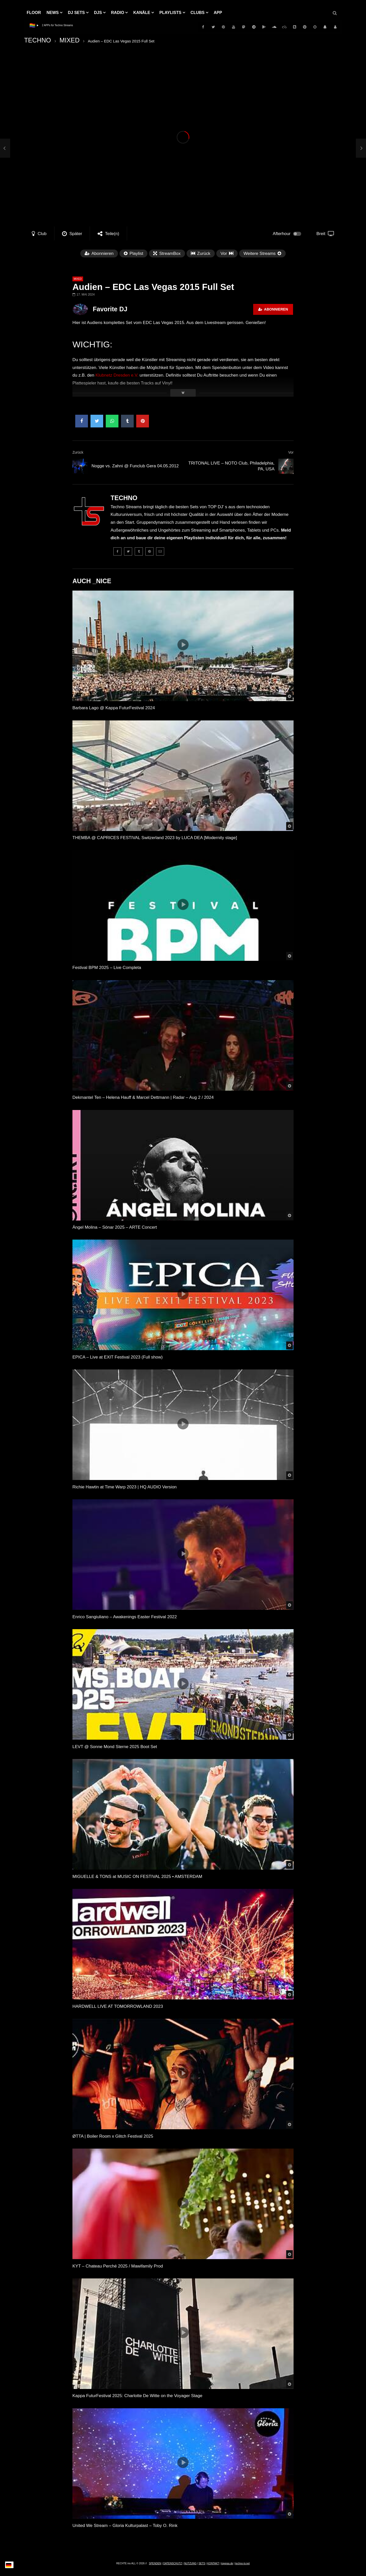 The width and height of the screenshot is (366, 2576). Describe the element at coordinates (76, 12) in the screenshot. I see `DJ Sets` at that location.